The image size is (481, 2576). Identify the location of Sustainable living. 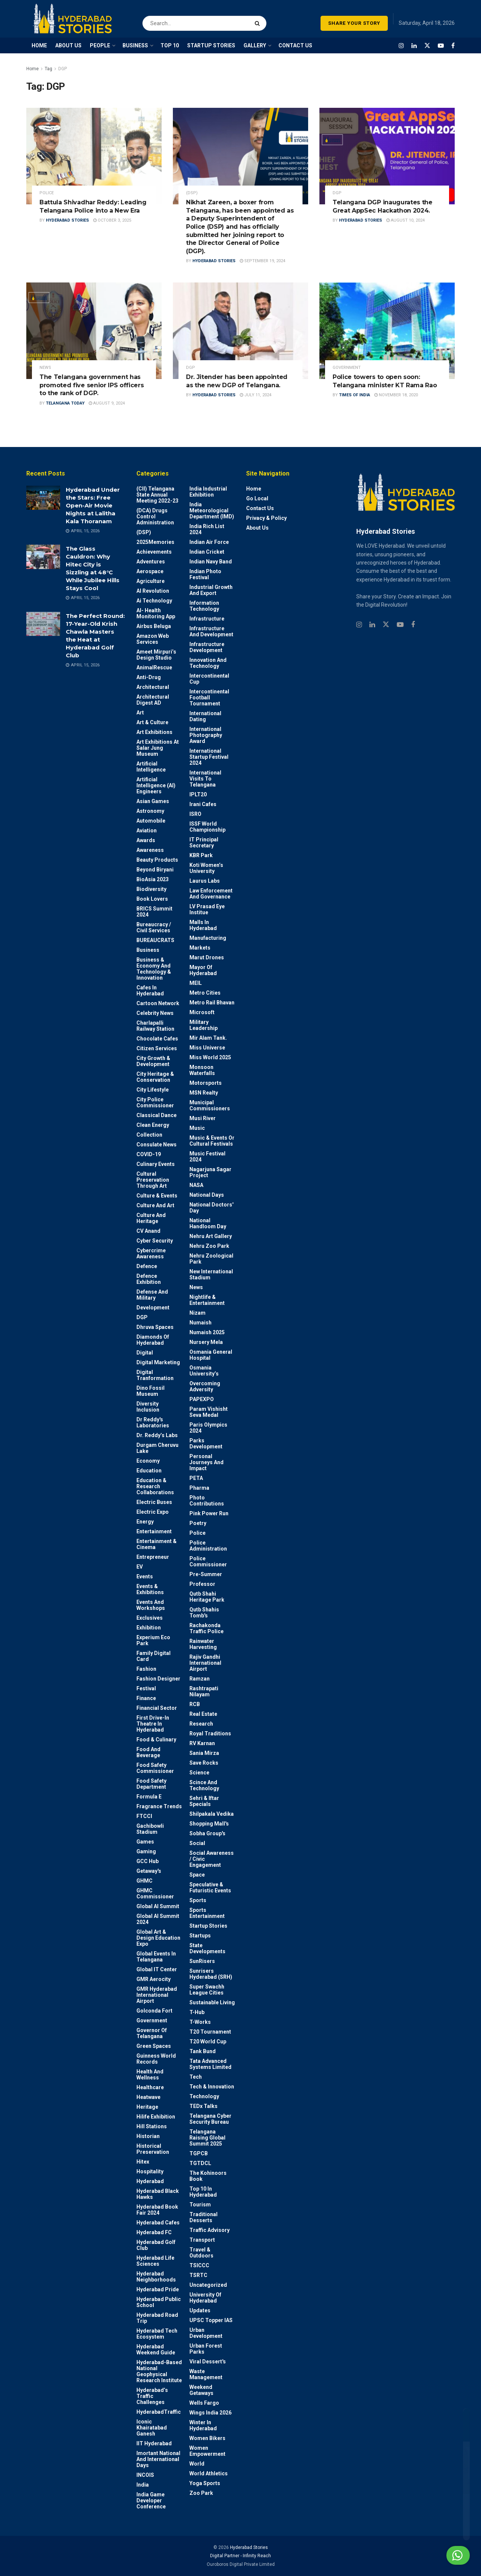
(212, 2002).